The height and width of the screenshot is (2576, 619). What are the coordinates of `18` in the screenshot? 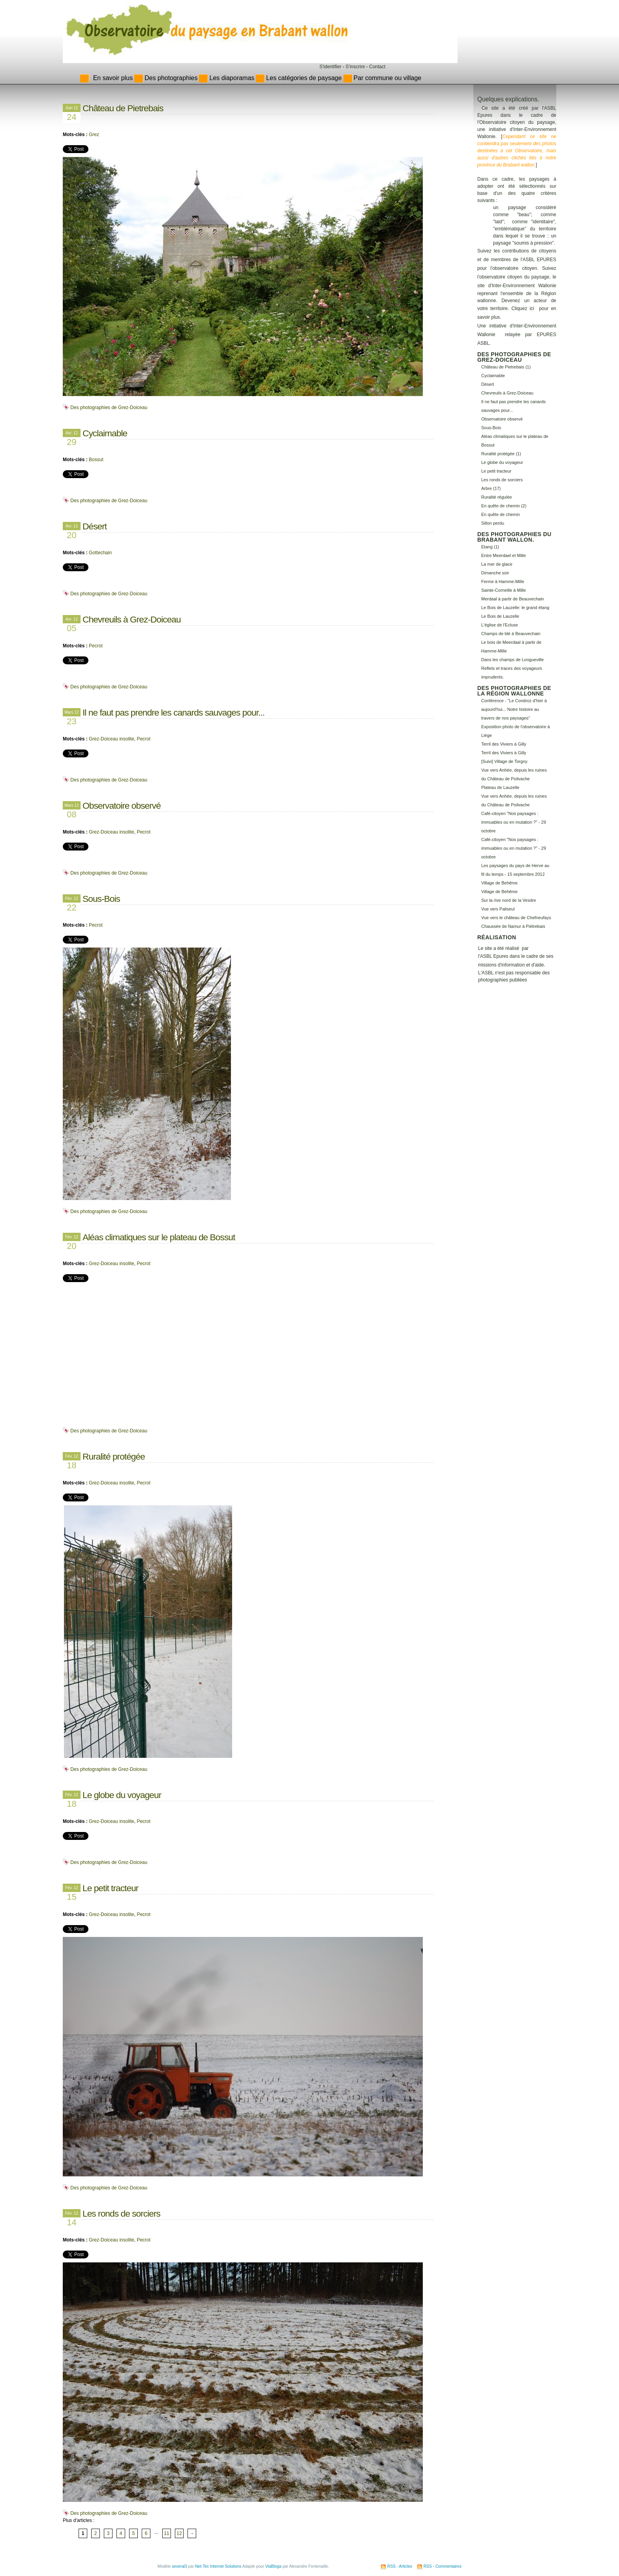 It's located at (71, 1463).